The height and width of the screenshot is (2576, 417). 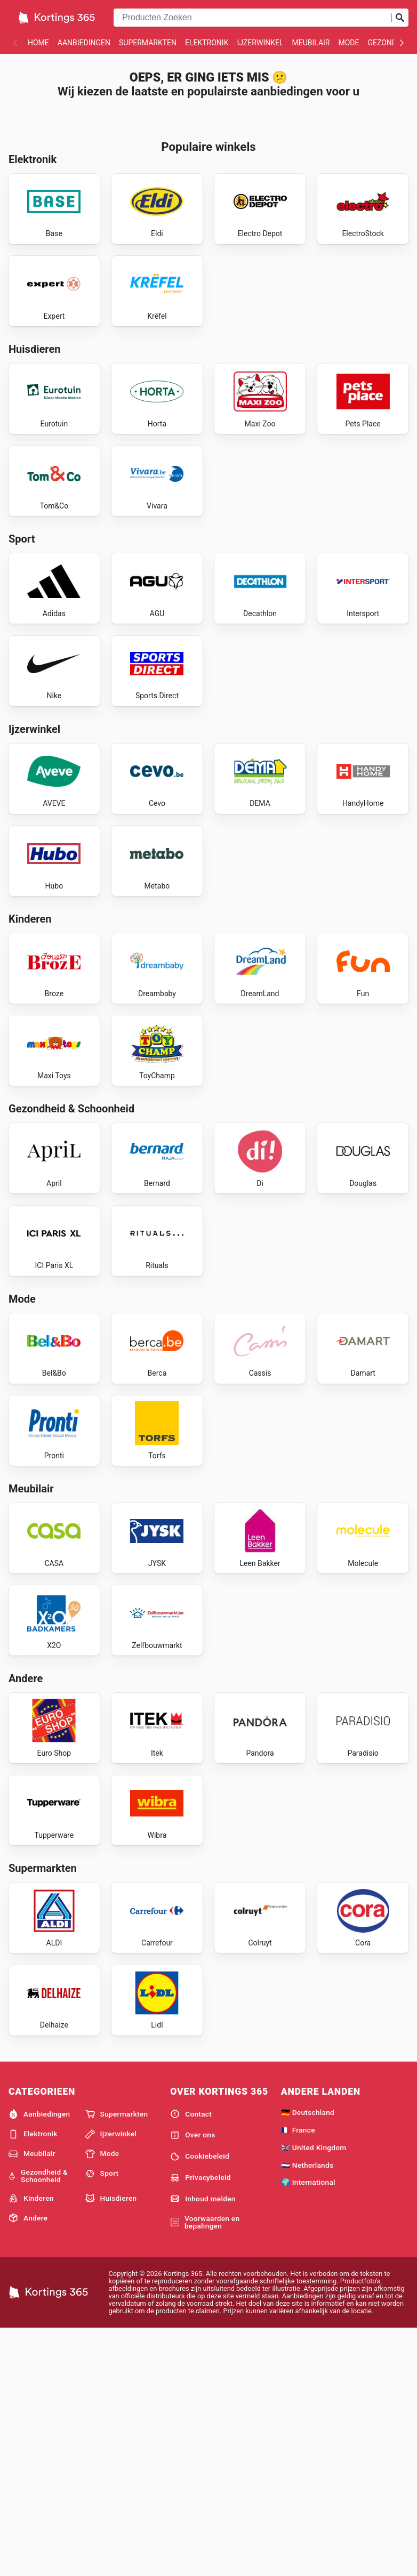 I want to click on Privacybeleid, so click(x=200, y=2423).